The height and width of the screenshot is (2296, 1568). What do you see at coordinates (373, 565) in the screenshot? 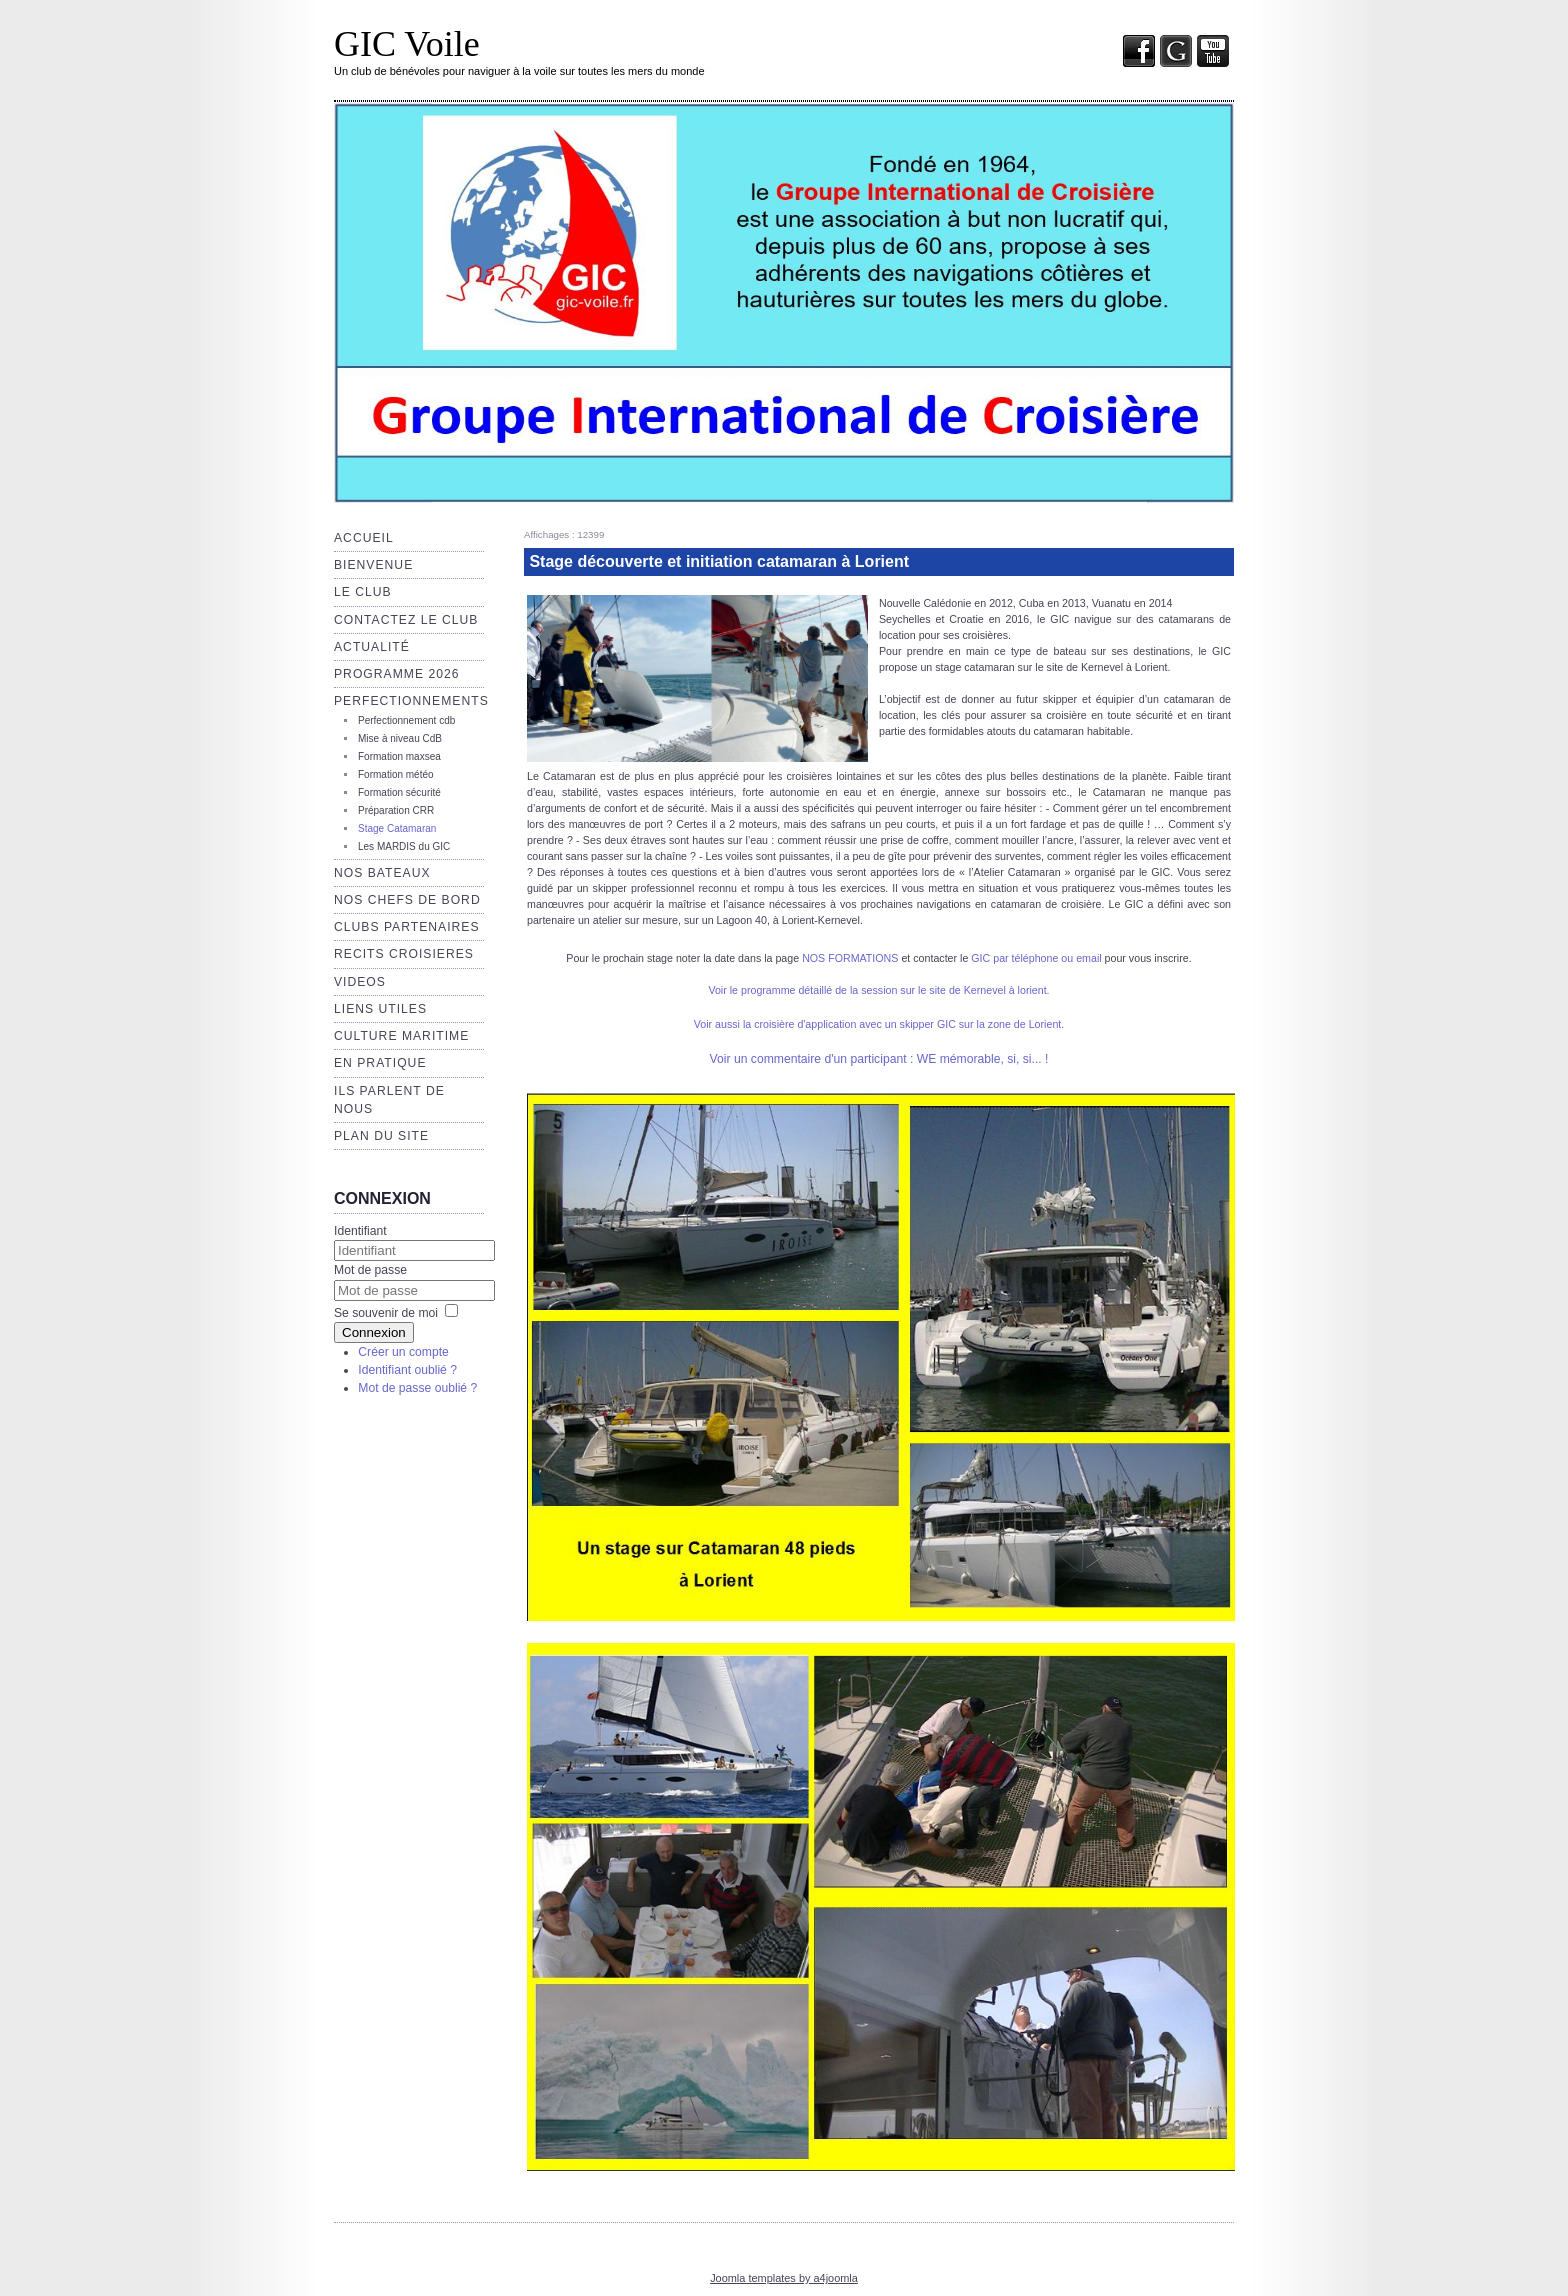
I see `Bienvenue` at bounding box center [373, 565].